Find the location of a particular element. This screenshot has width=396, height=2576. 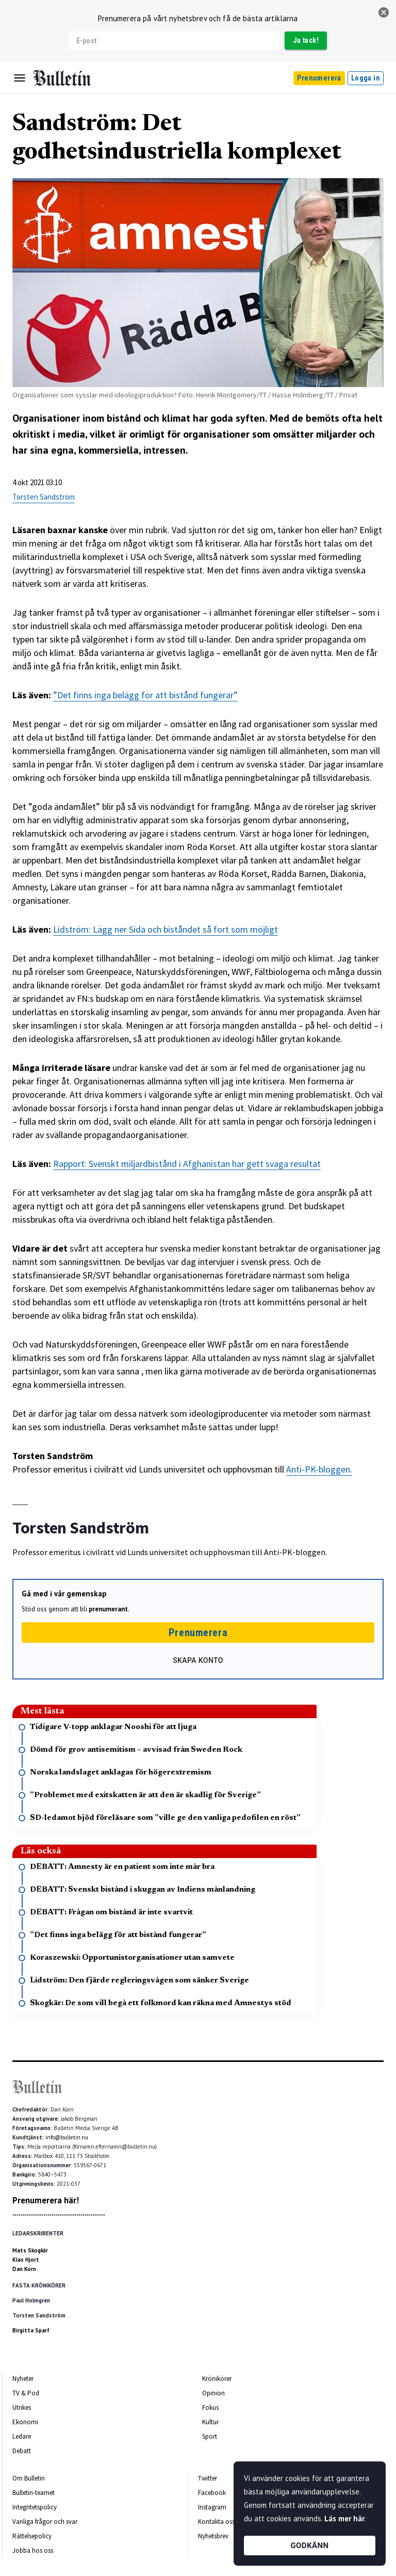

Torsten Sandström is located at coordinates (43, 497).